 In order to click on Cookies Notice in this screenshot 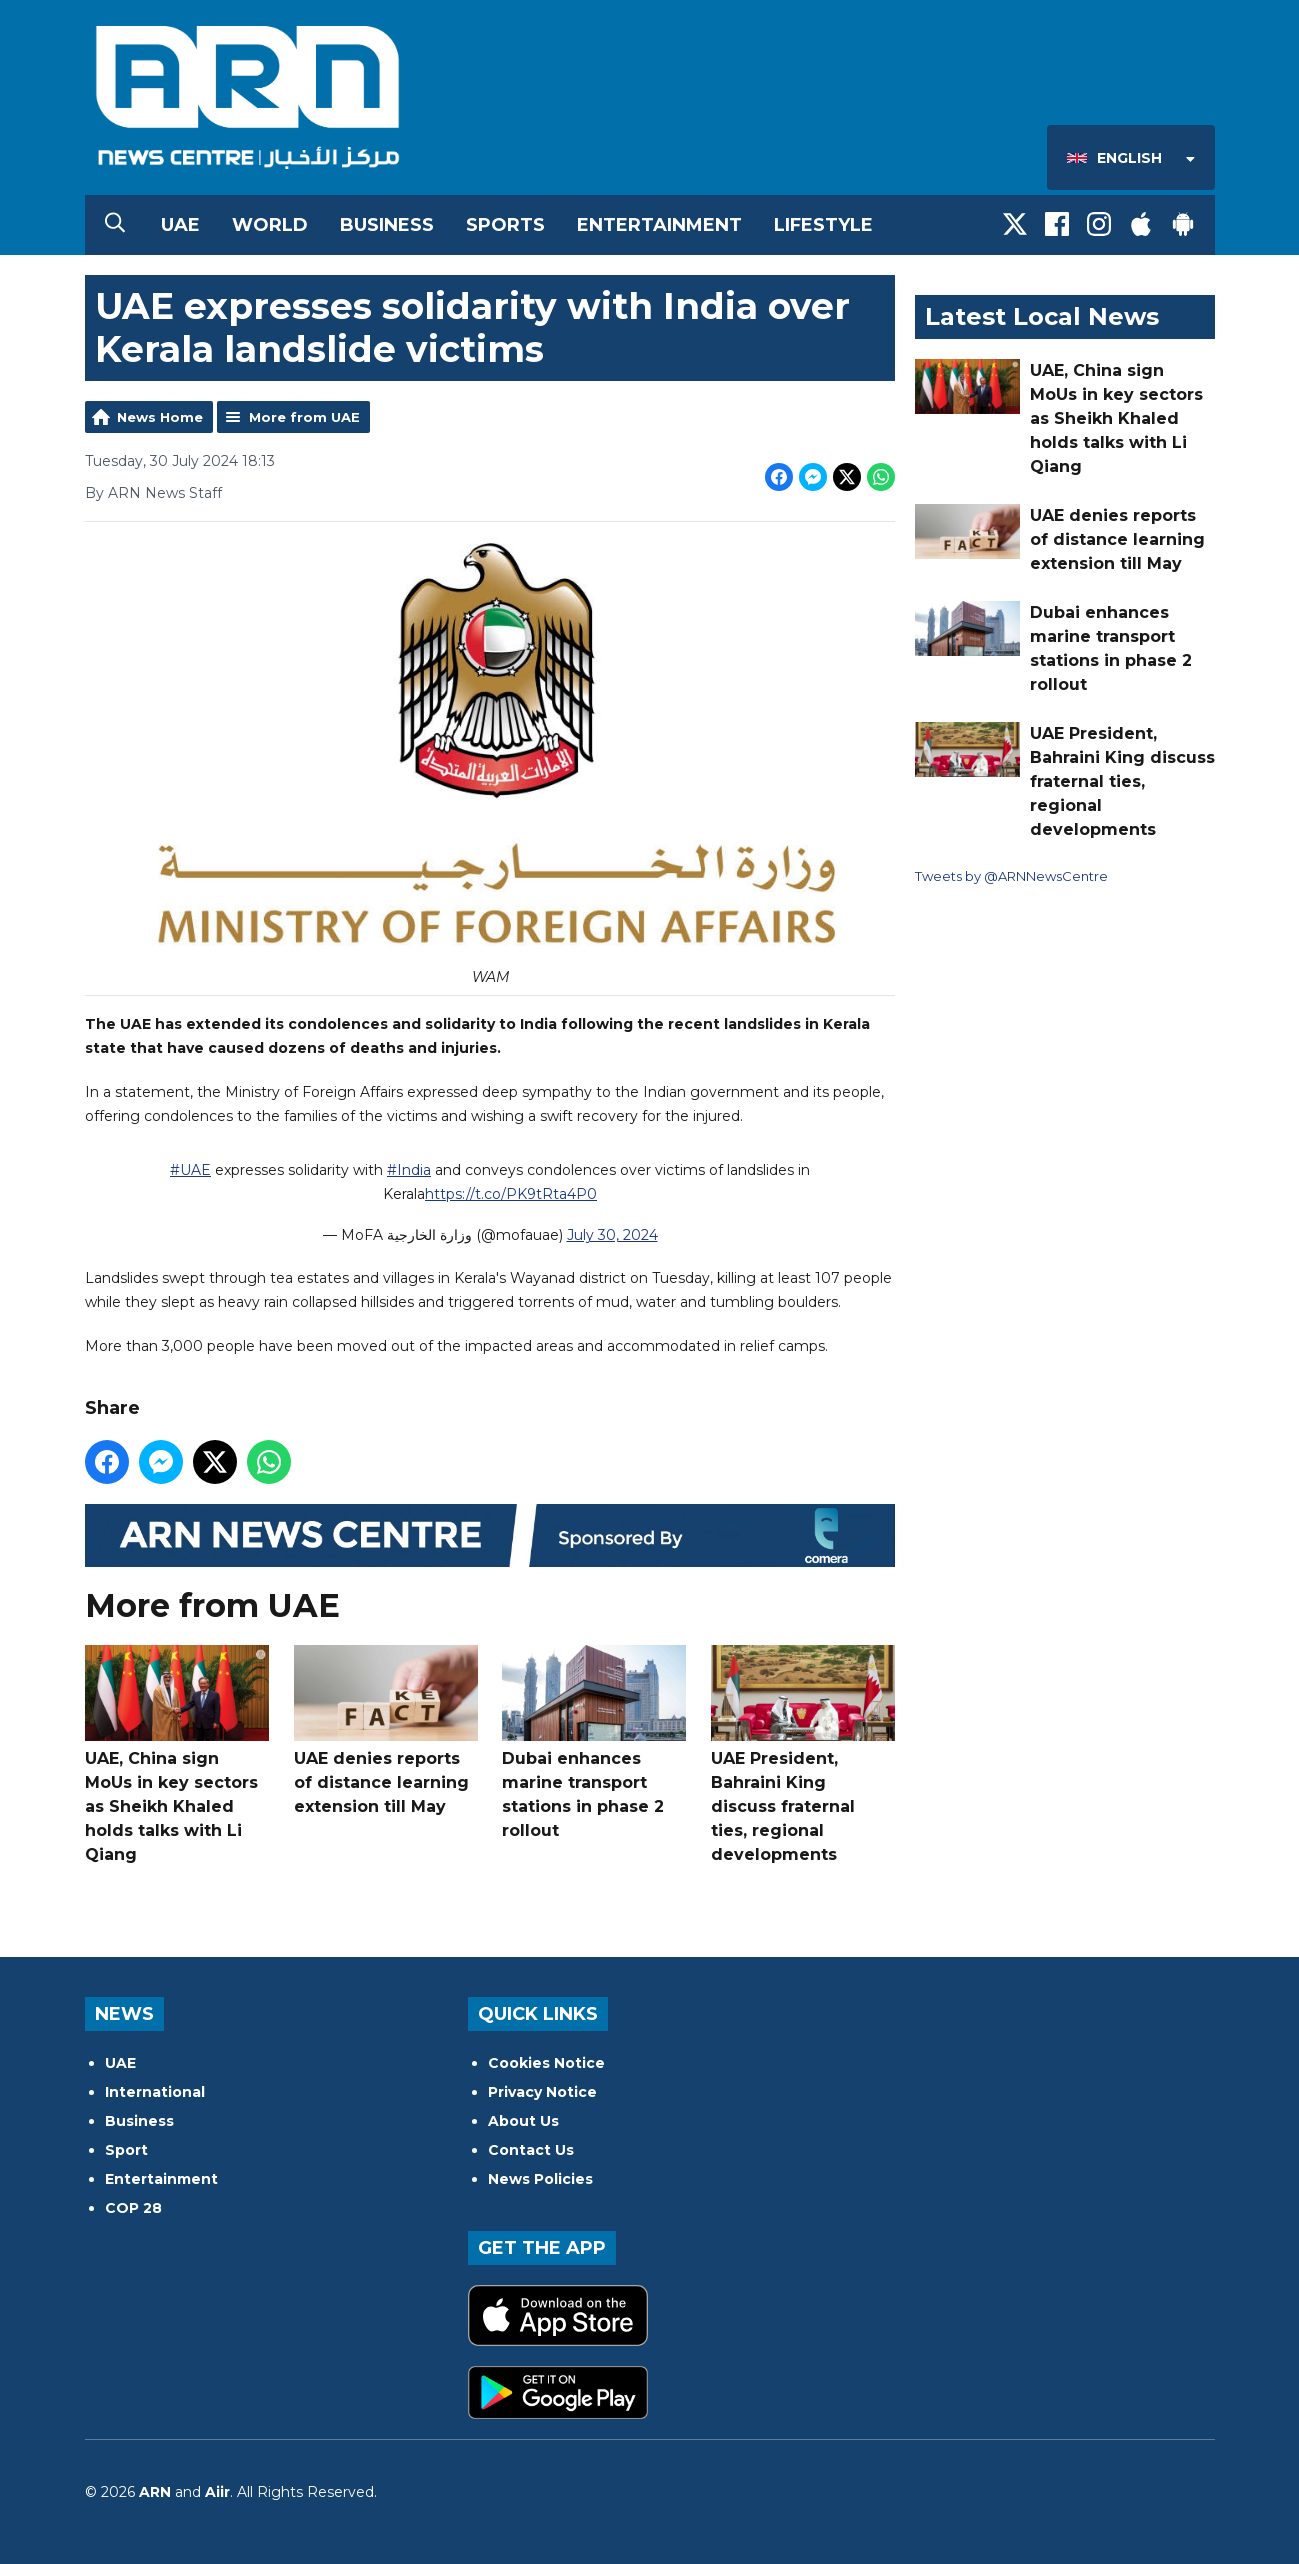, I will do `click(546, 2063)`.